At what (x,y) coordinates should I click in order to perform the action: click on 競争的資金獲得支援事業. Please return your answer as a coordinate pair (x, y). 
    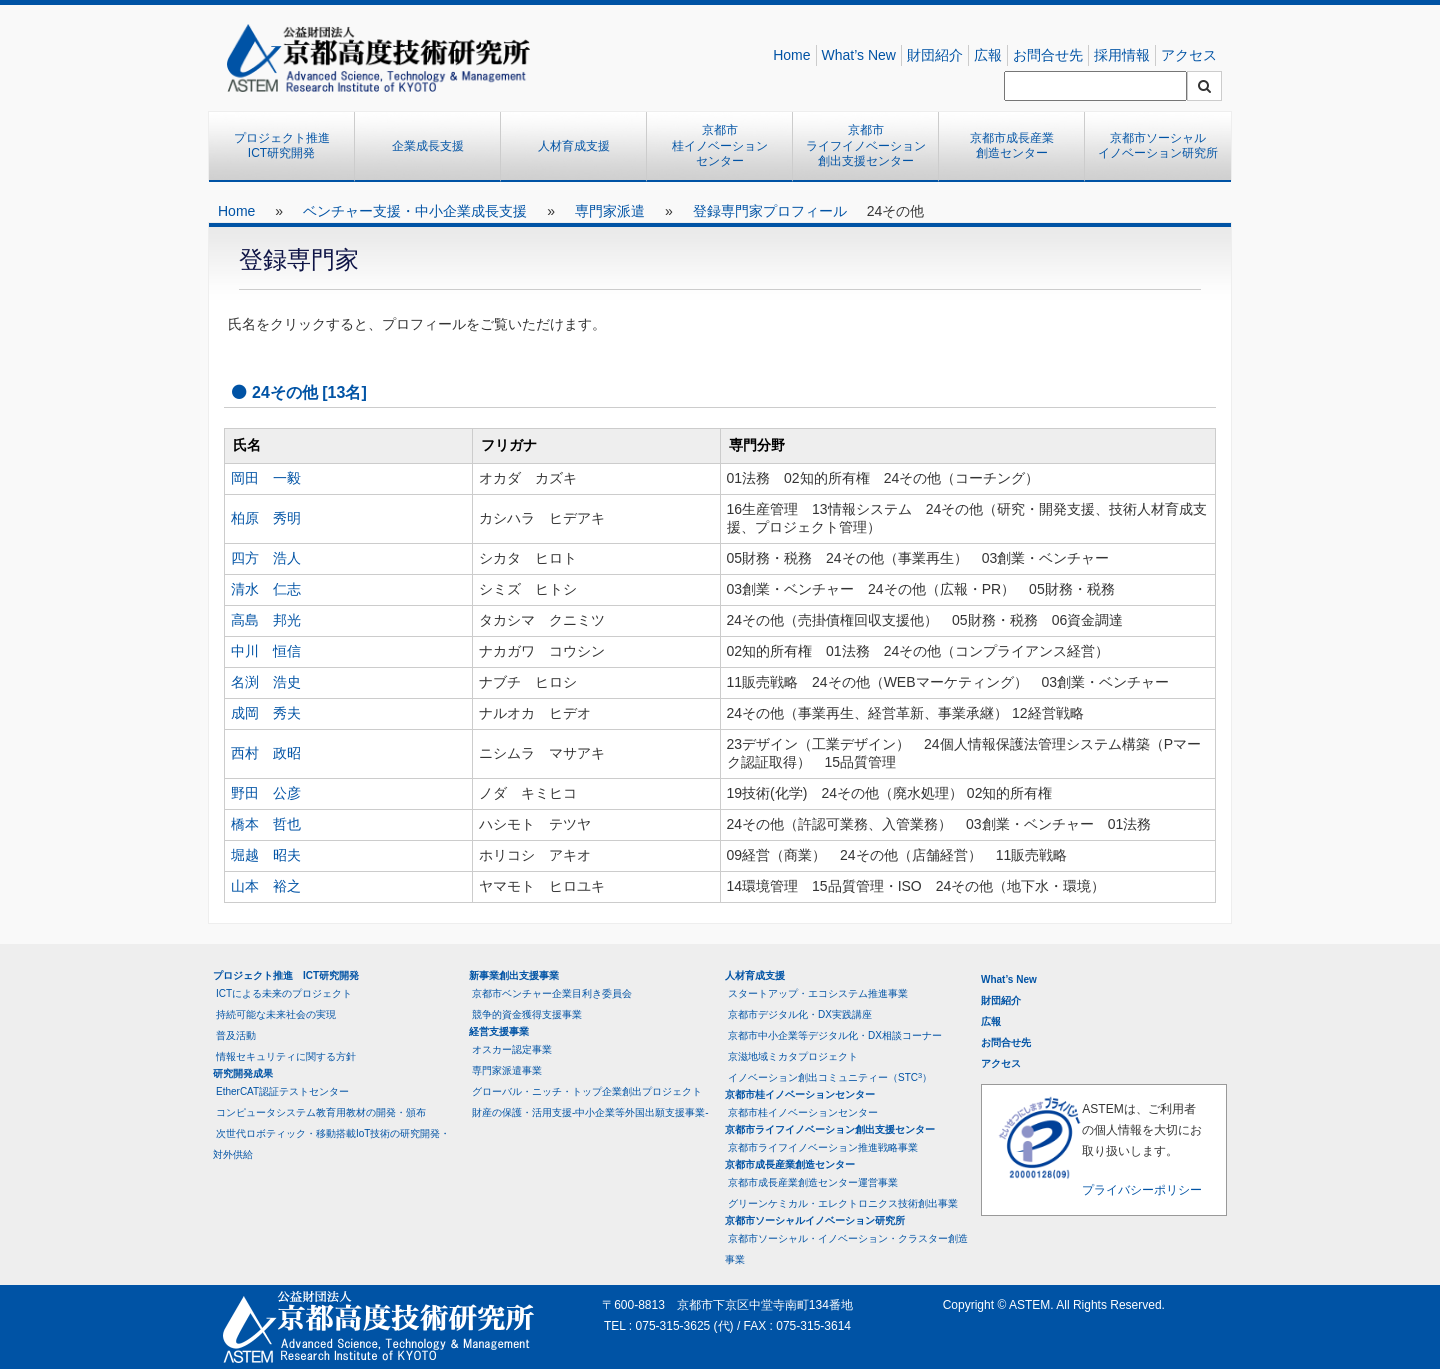
    Looking at the image, I should click on (527, 1014).